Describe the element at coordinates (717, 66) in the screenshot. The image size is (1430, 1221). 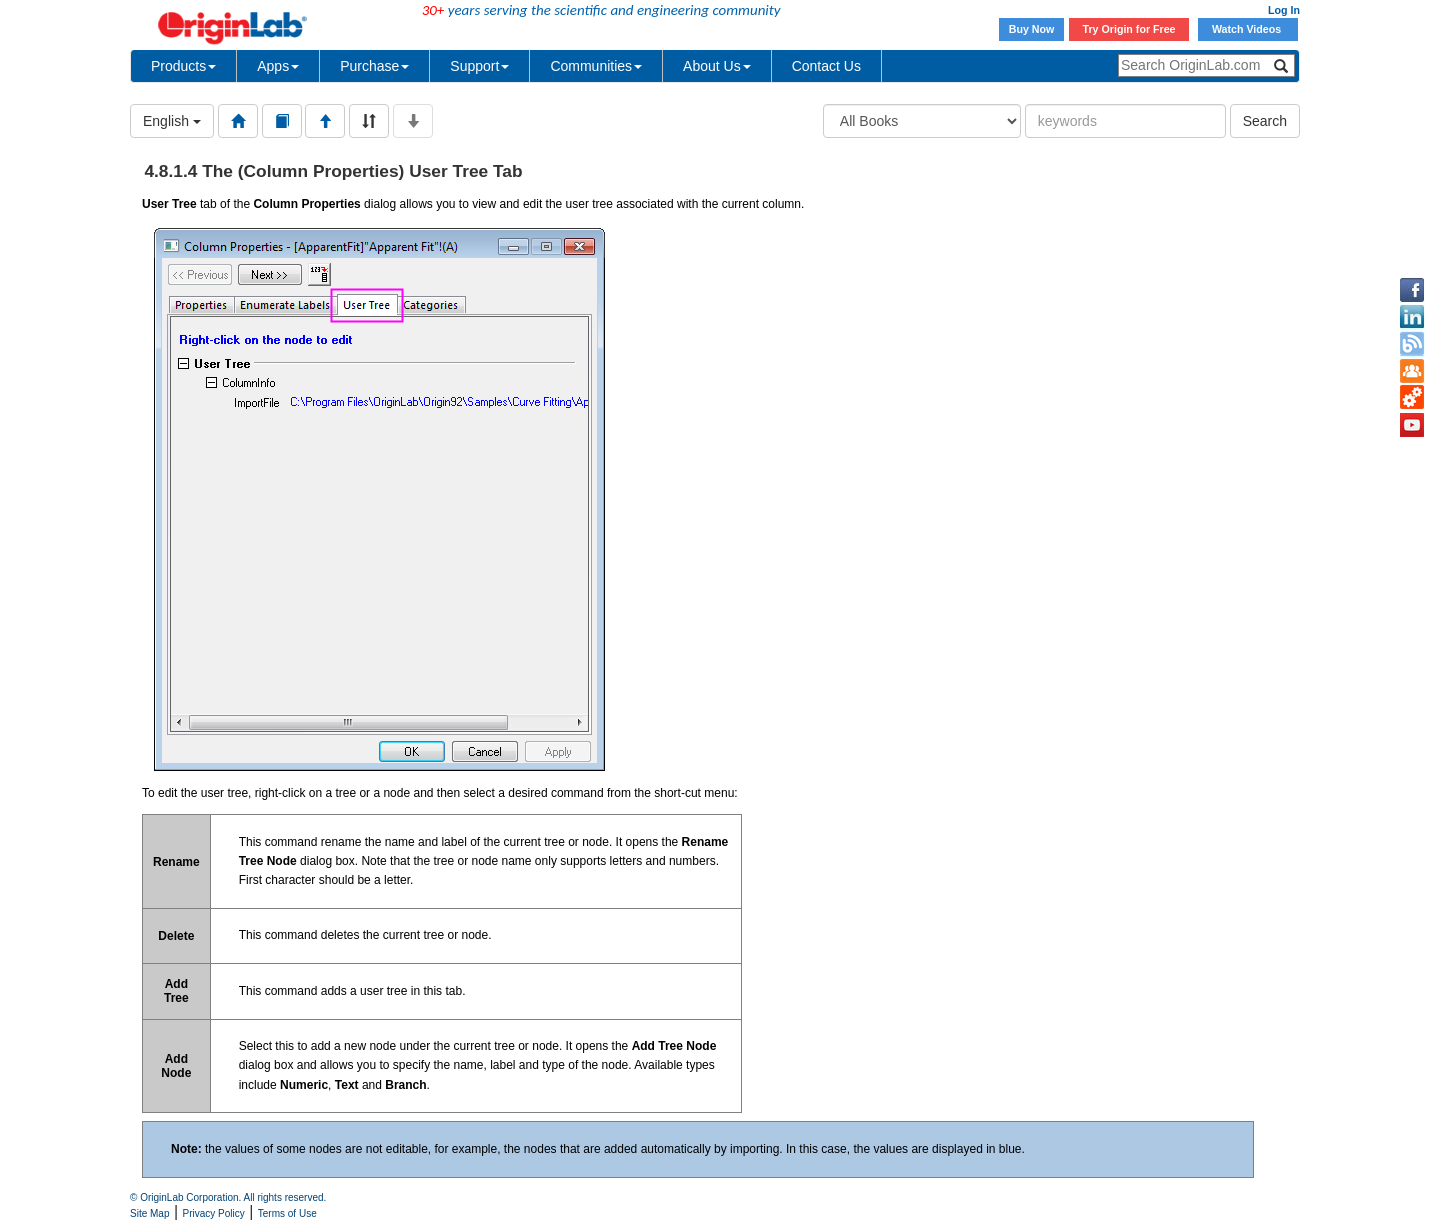
I see `About Us` at that location.